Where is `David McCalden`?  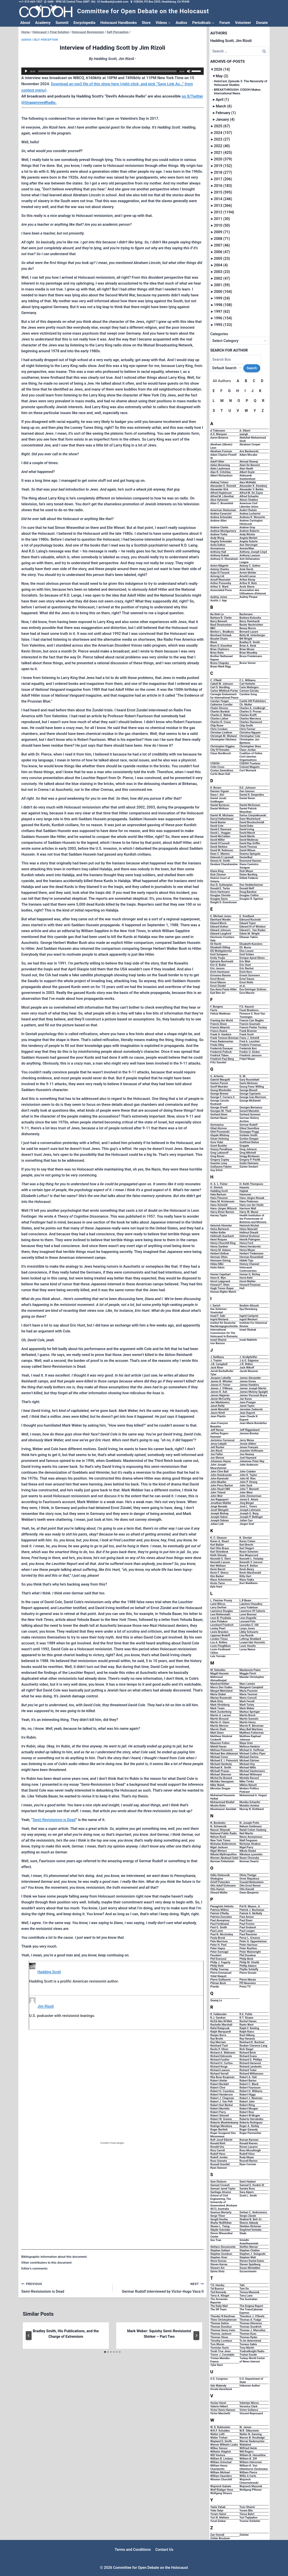
David McCalden is located at coordinates (220, 836).